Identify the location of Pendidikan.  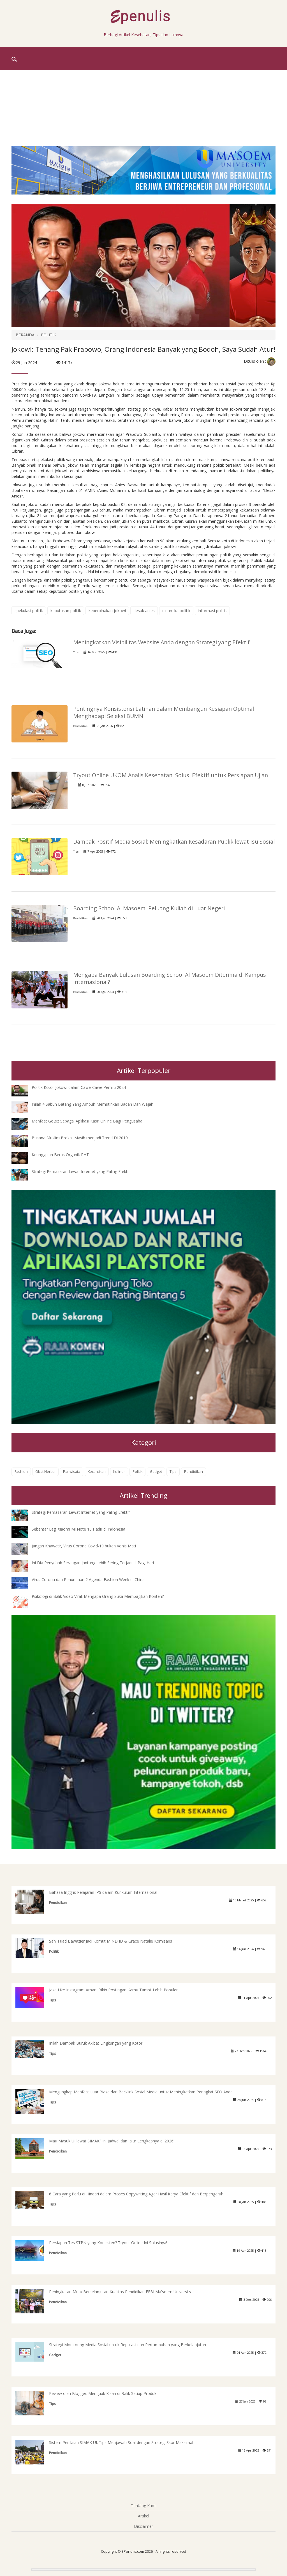
(80, 726).